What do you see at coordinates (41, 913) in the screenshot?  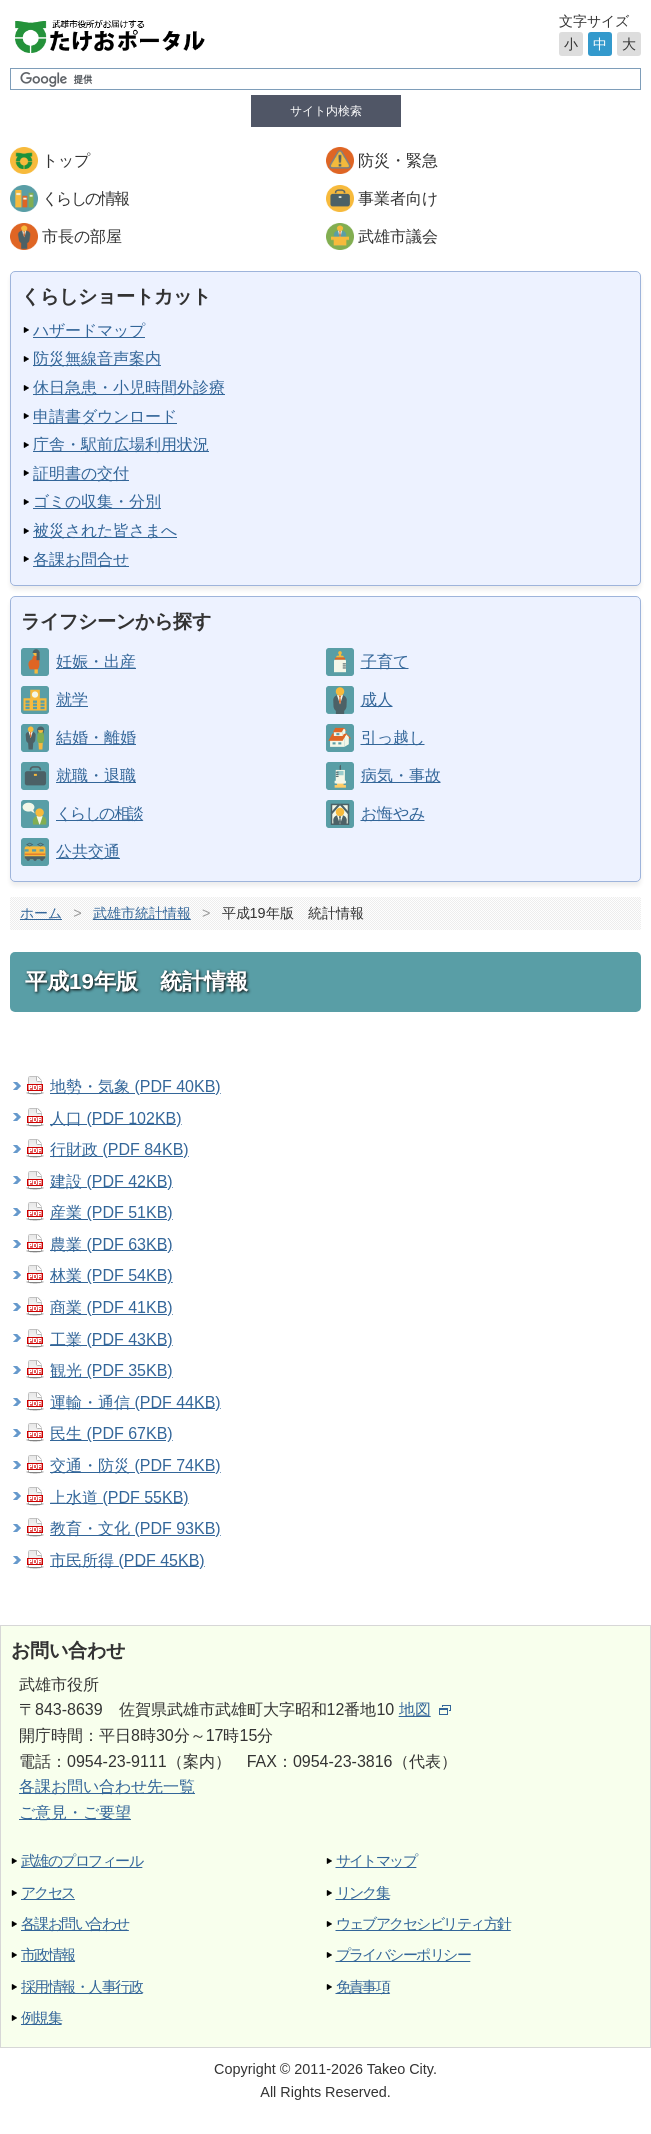 I see `ホーム` at bounding box center [41, 913].